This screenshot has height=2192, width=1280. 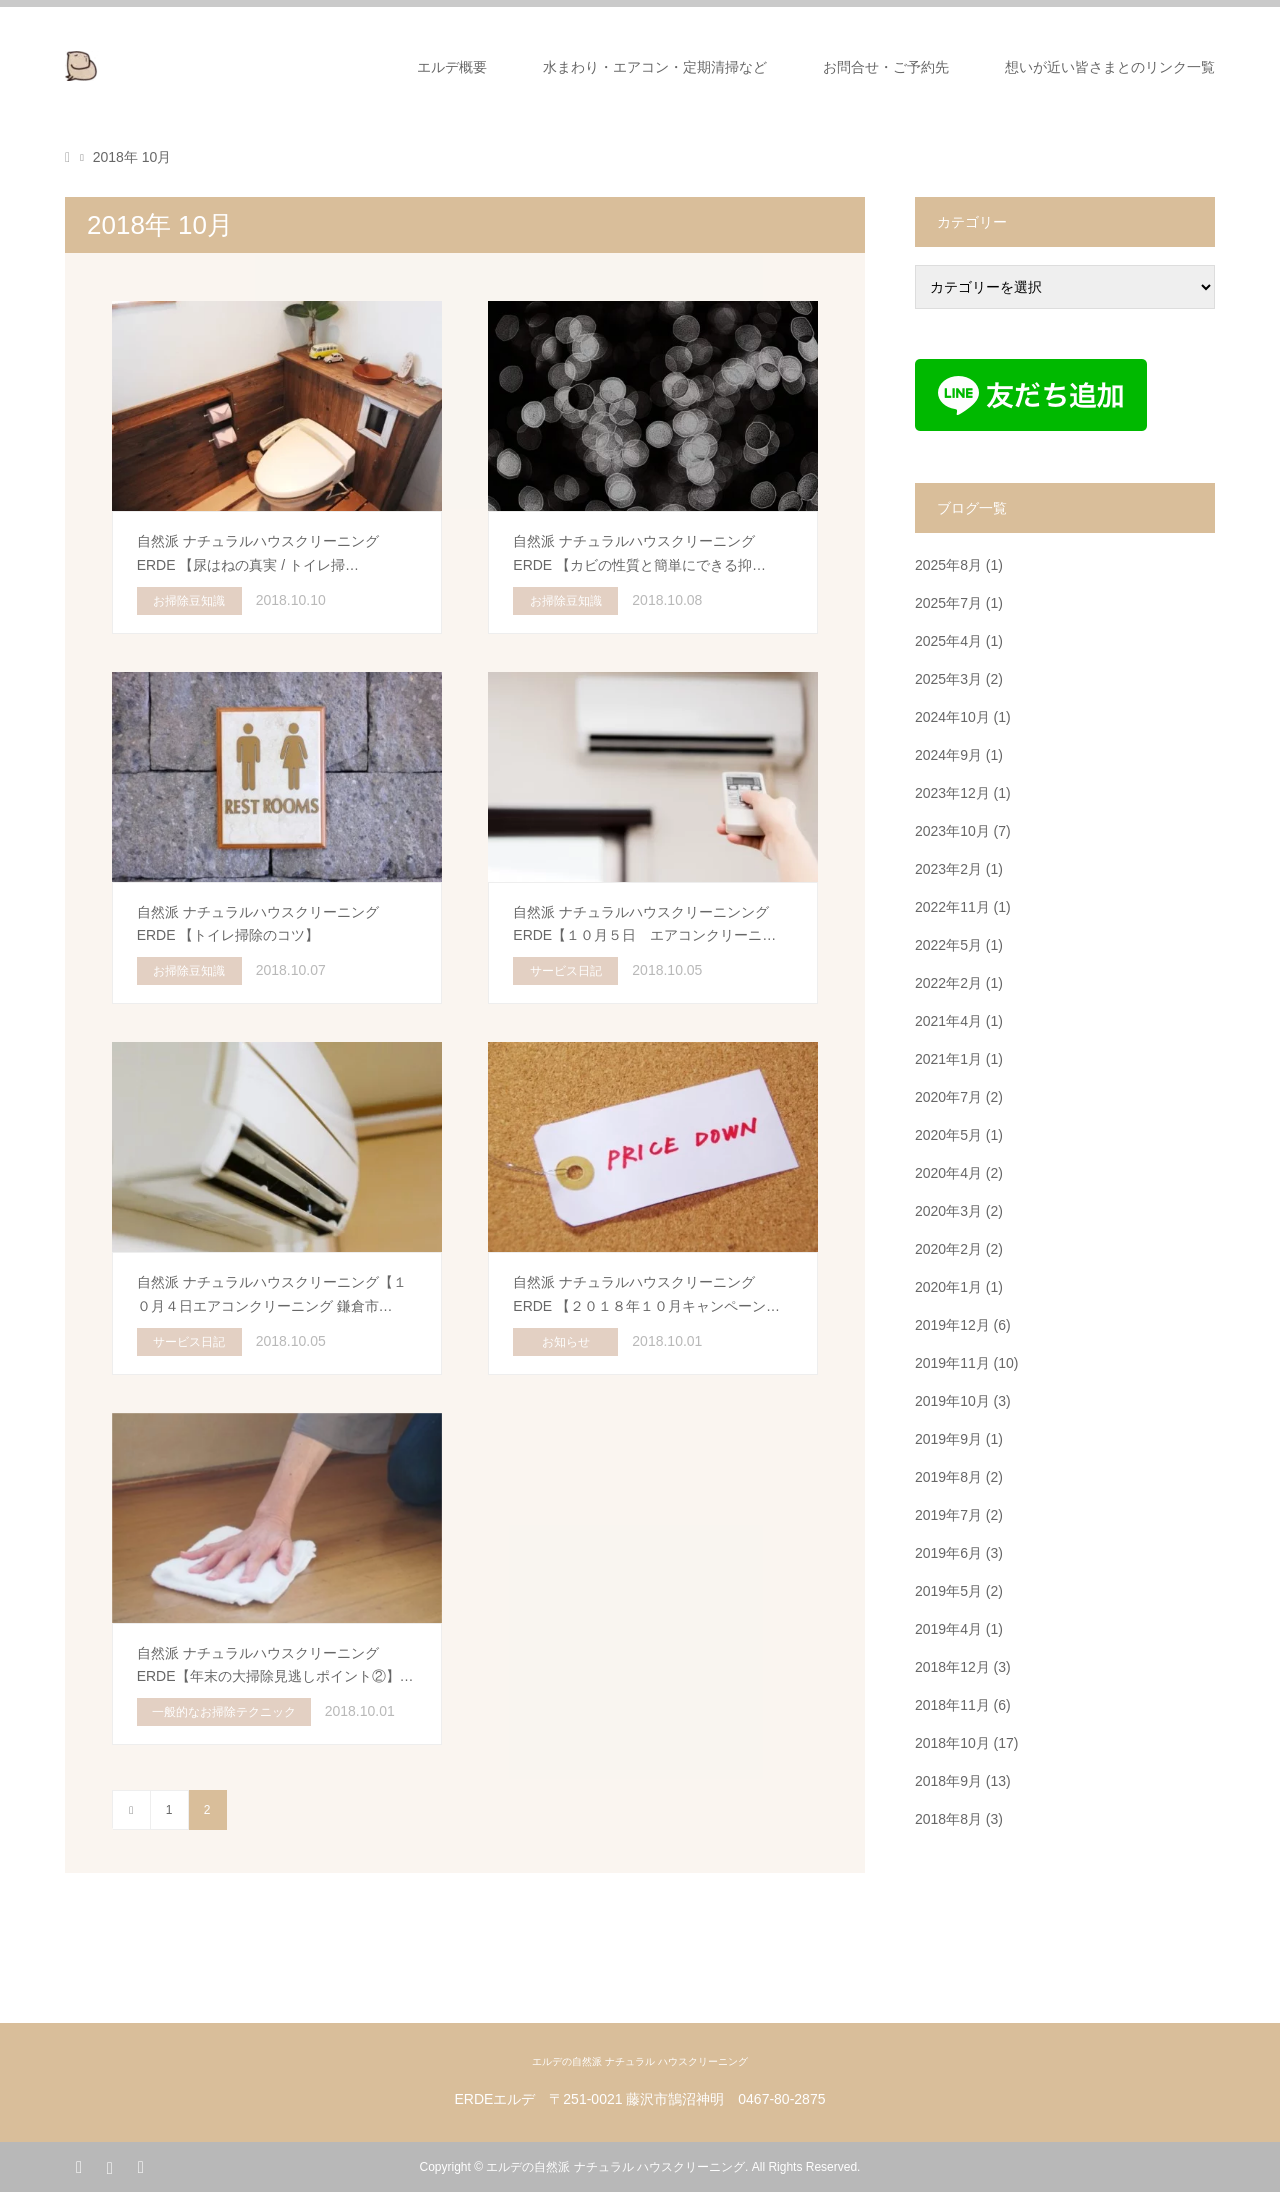 I want to click on RSS, so click(x=140, y=2166).